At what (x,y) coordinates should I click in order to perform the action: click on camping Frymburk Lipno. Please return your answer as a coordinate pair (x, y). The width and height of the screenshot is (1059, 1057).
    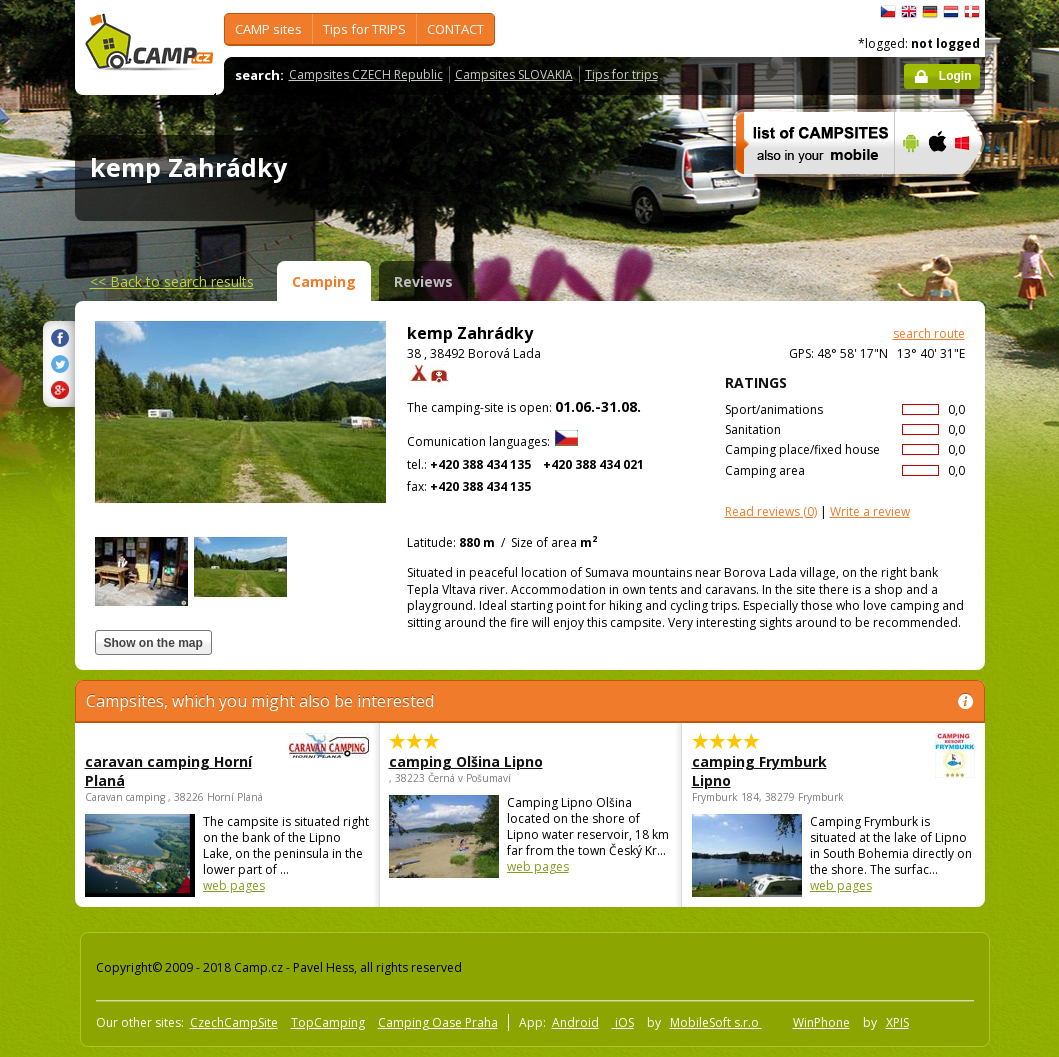
    Looking at the image, I should click on (778, 771).